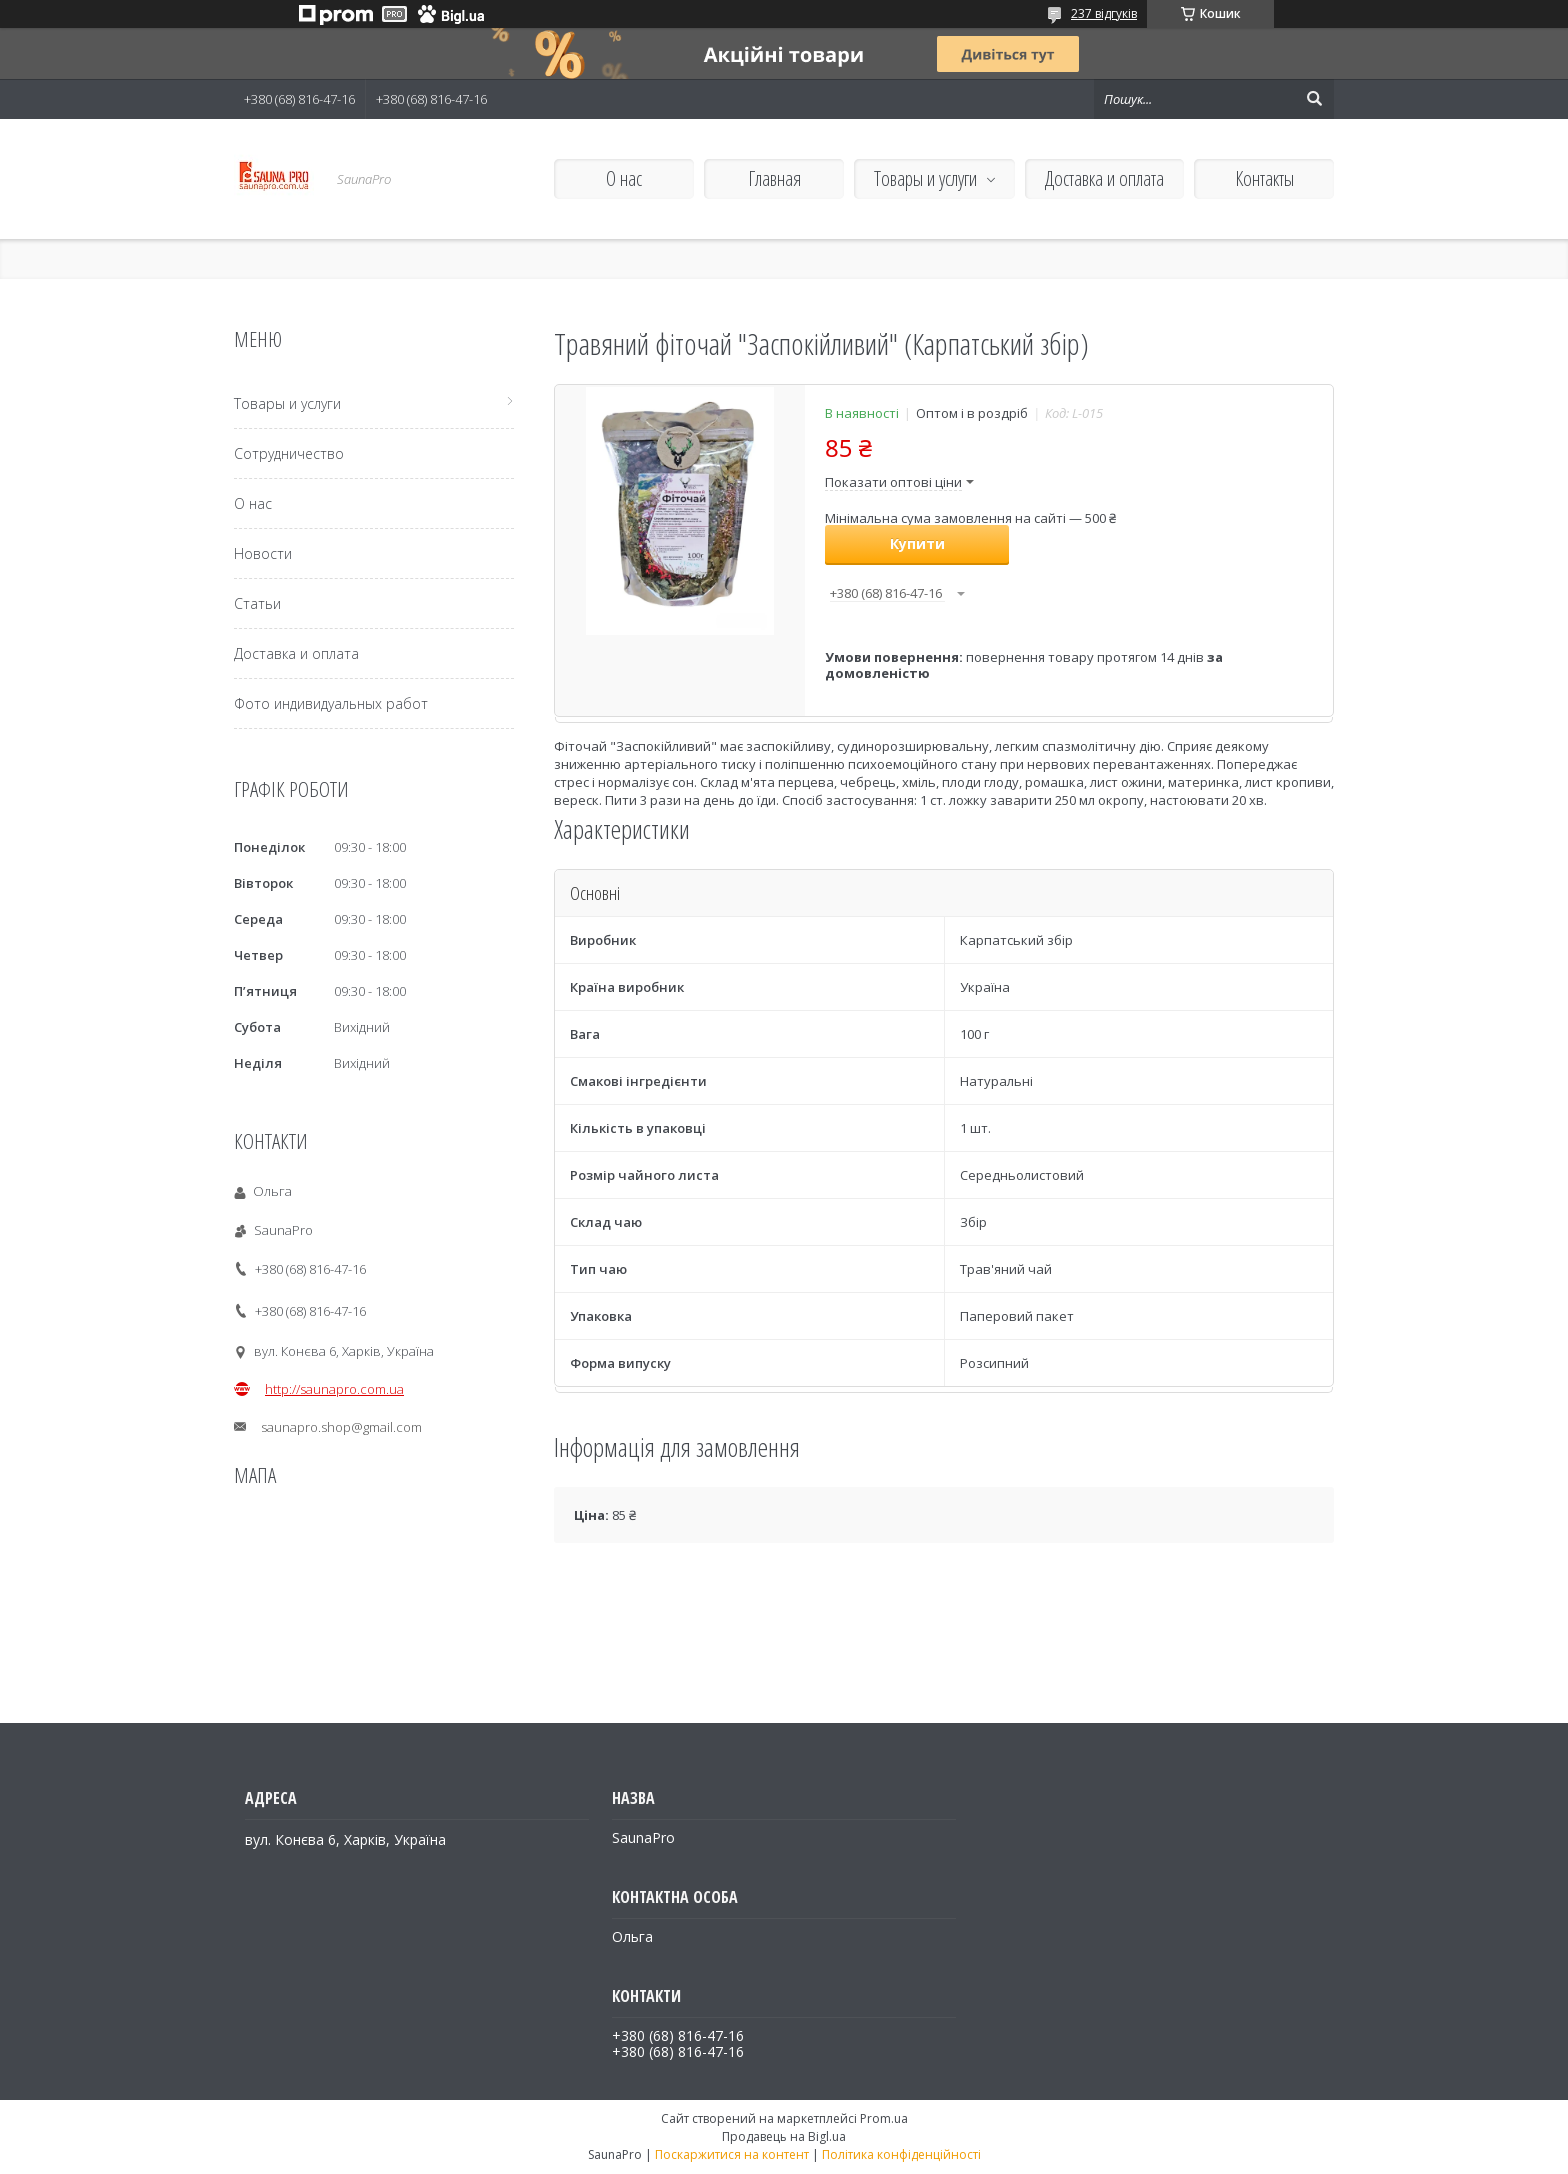 This screenshot has width=1568, height=2174. I want to click on Контакты, so click(1264, 178).